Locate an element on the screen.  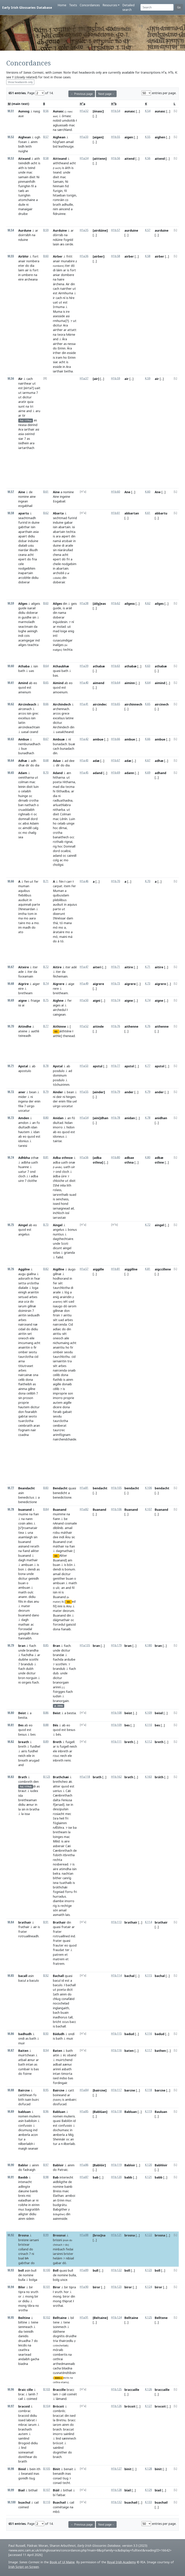
nosberead is located at coordinates (60, 1864).